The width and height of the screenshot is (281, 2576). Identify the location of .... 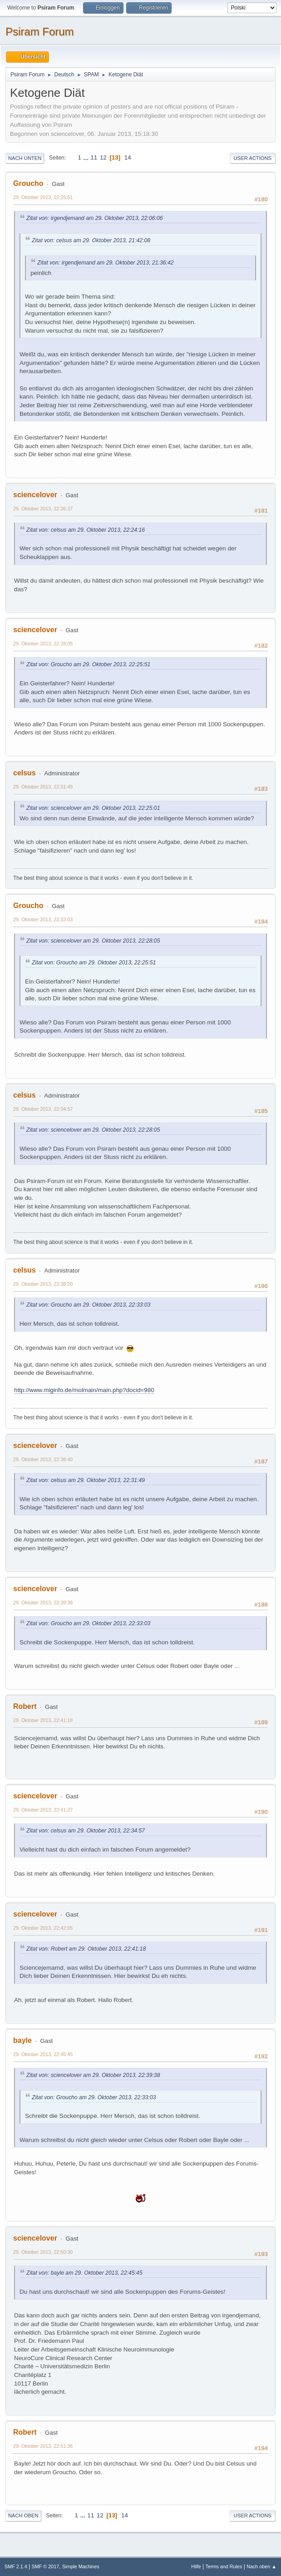
(87, 157).